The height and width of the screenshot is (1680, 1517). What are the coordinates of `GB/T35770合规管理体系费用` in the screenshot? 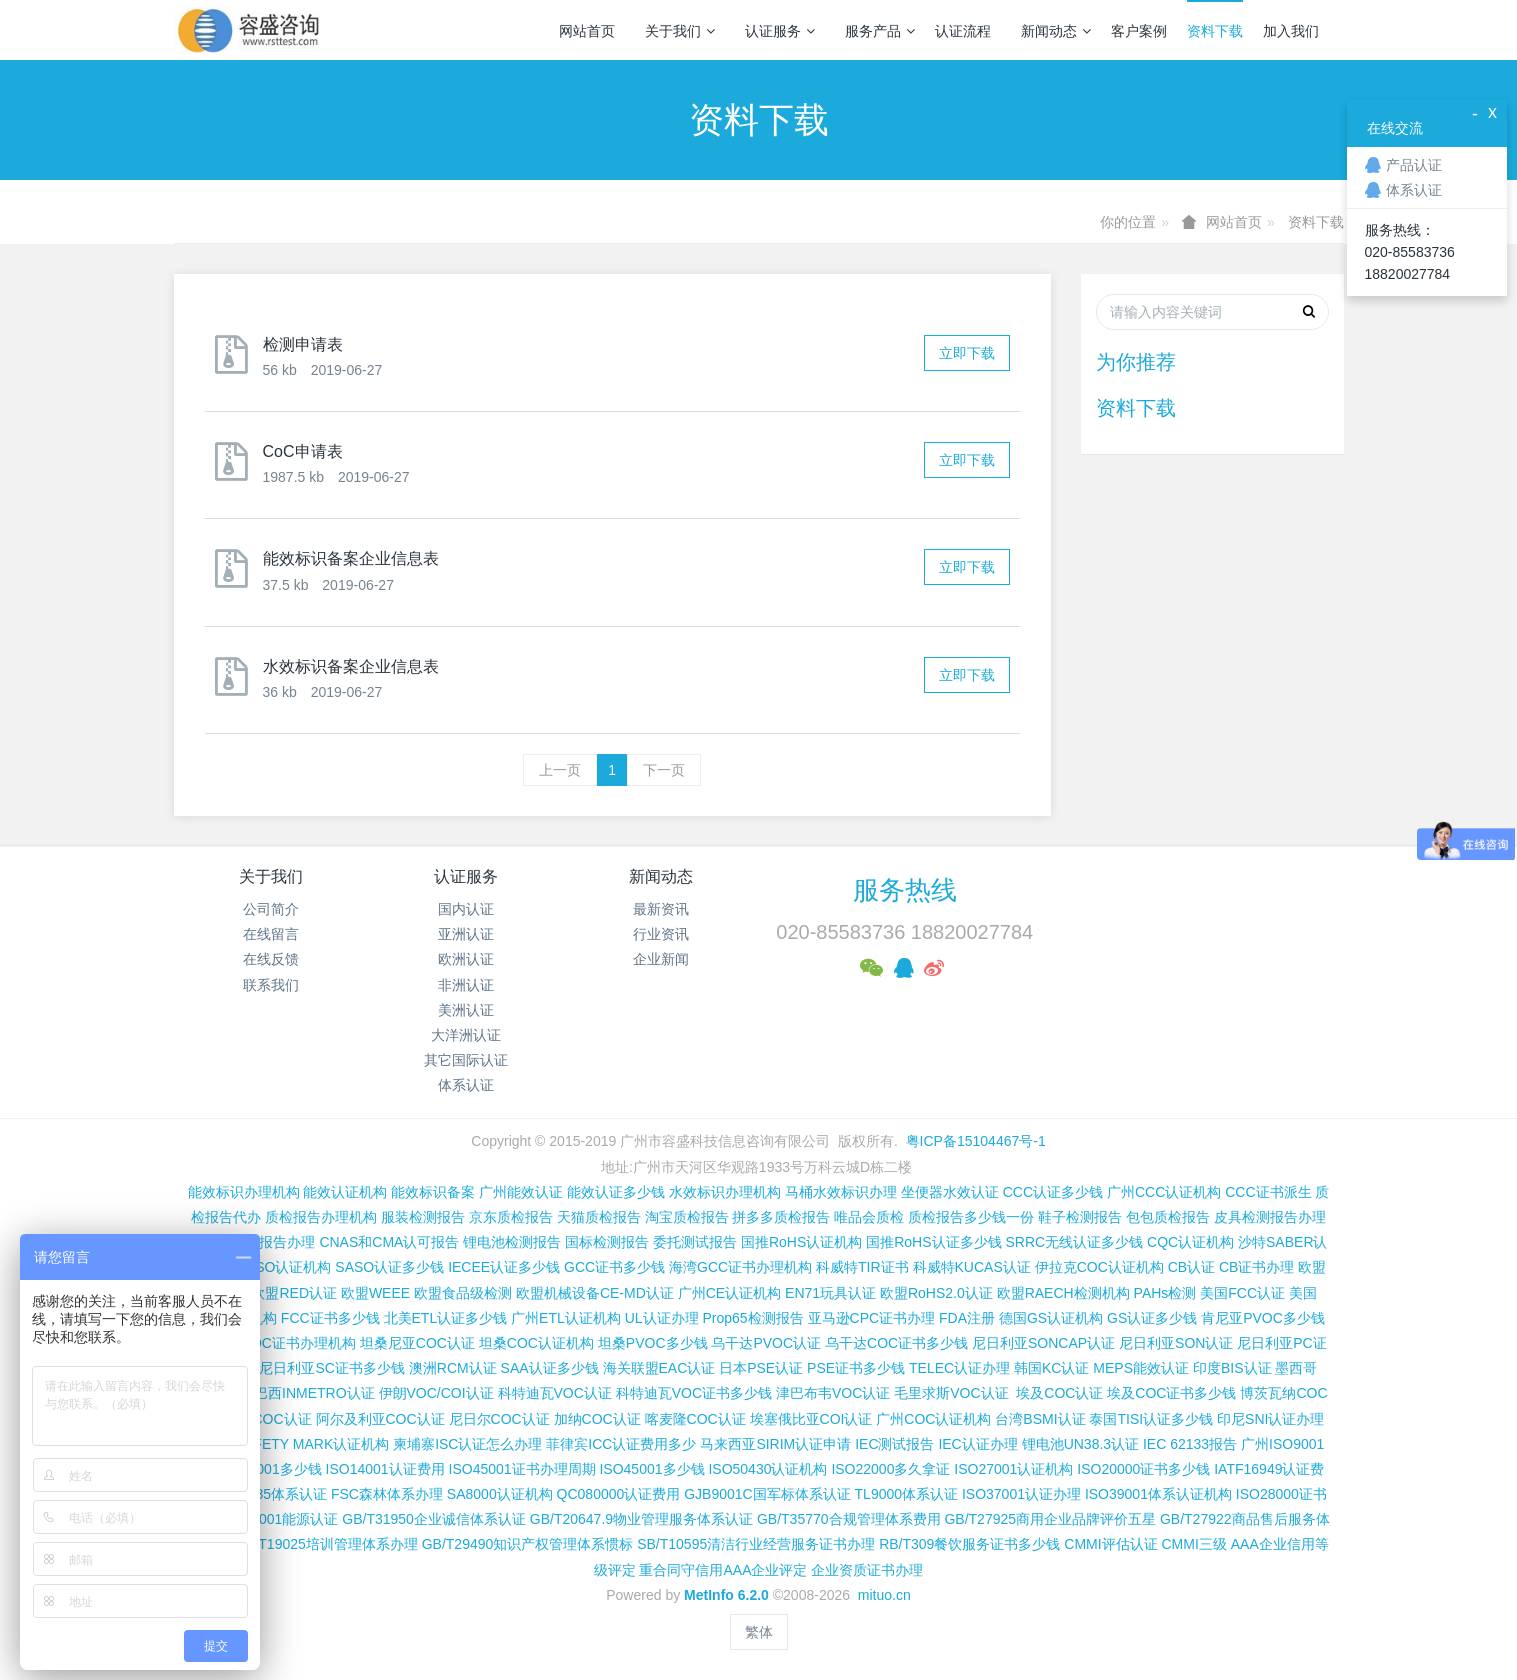 It's located at (849, 1519).